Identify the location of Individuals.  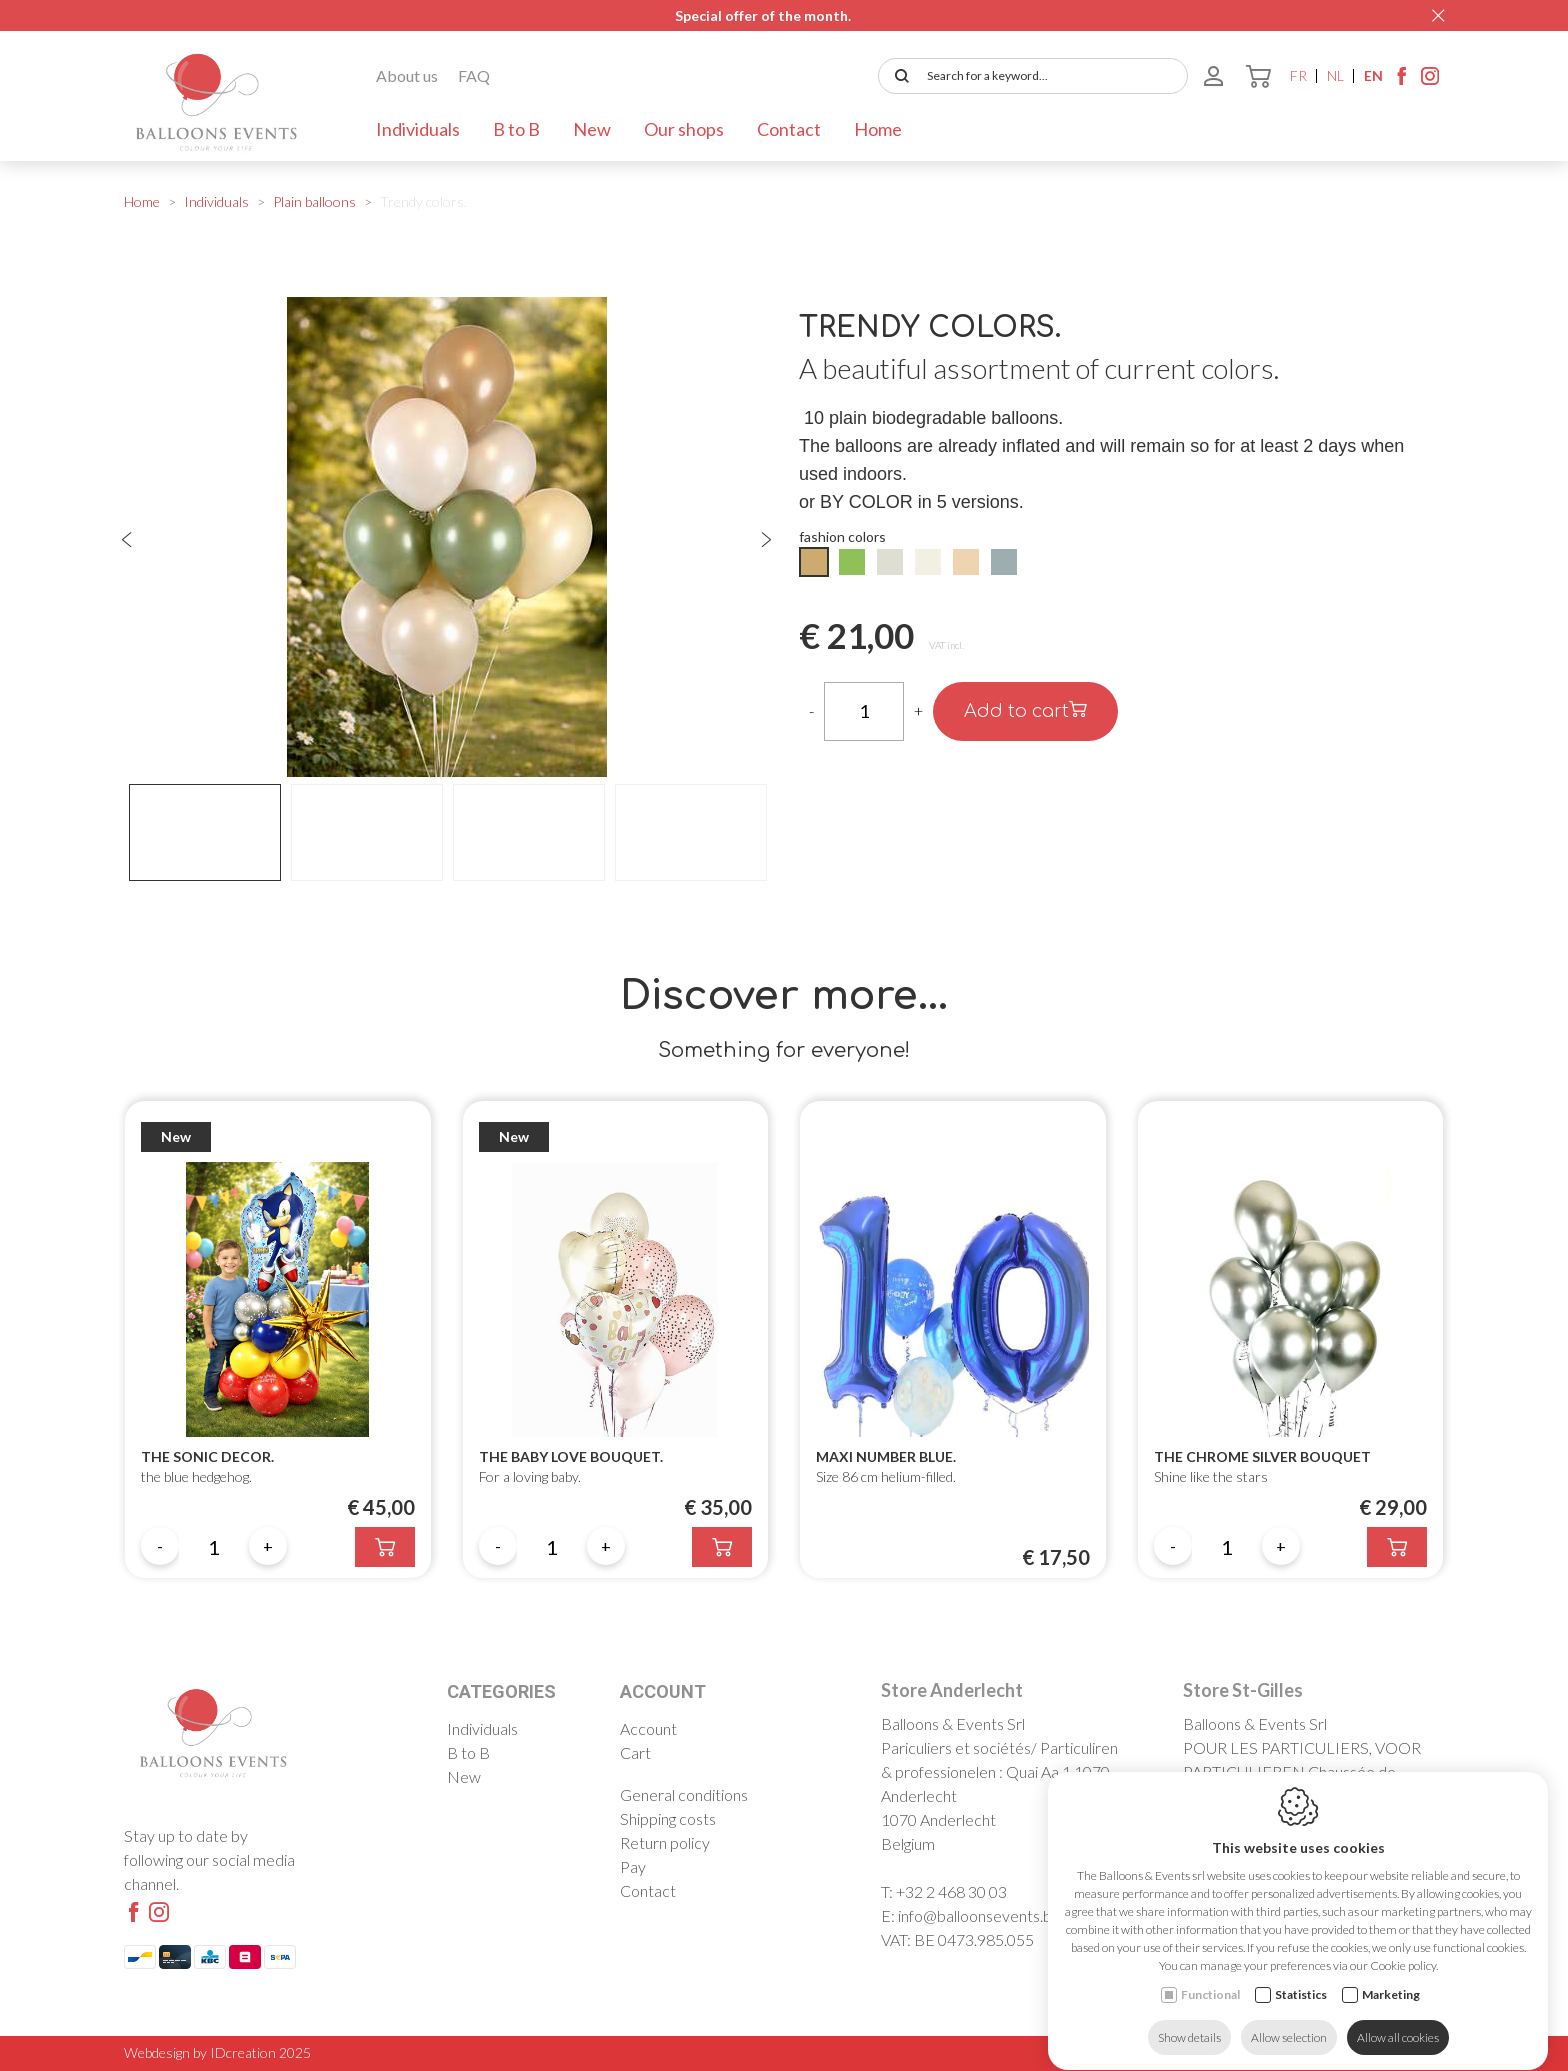
(418, 129).